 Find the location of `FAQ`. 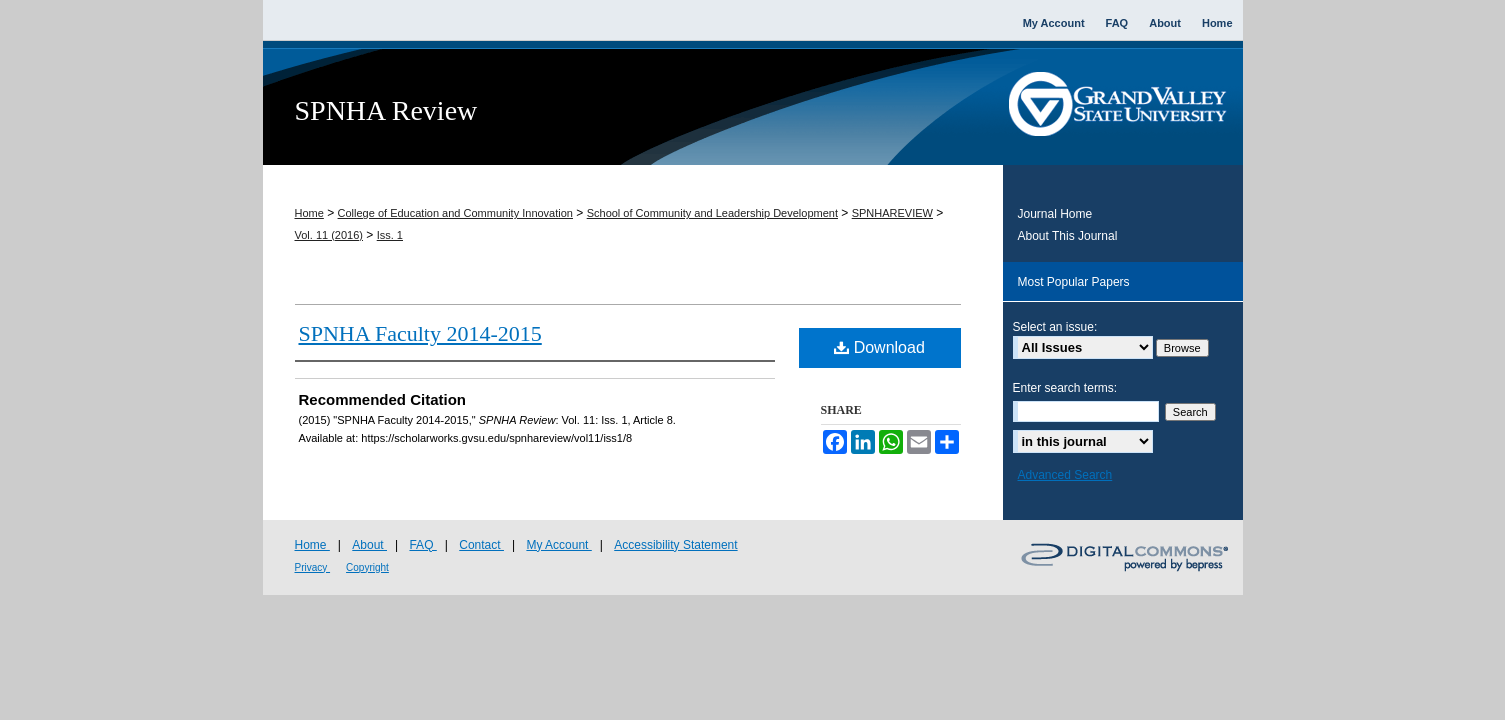

FAQ is located at coordinates (422, 545).